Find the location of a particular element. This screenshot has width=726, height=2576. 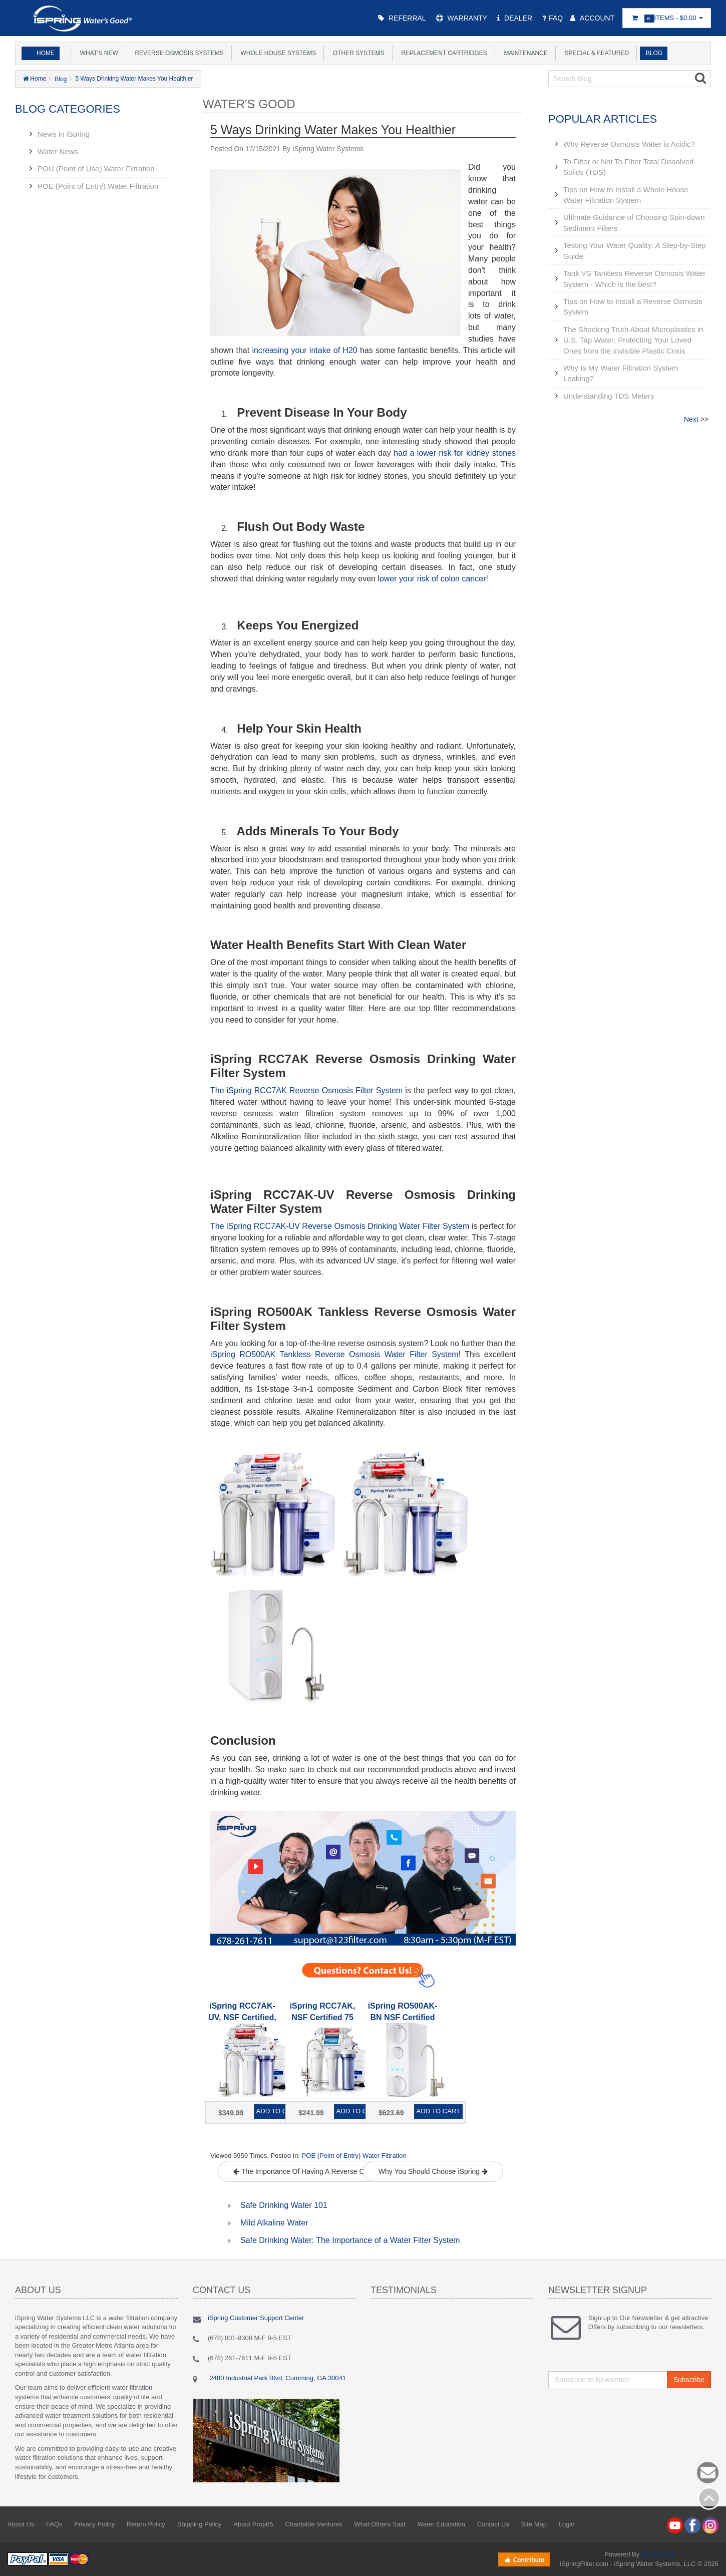

News in iSpring is located at coordinates (64, 134).